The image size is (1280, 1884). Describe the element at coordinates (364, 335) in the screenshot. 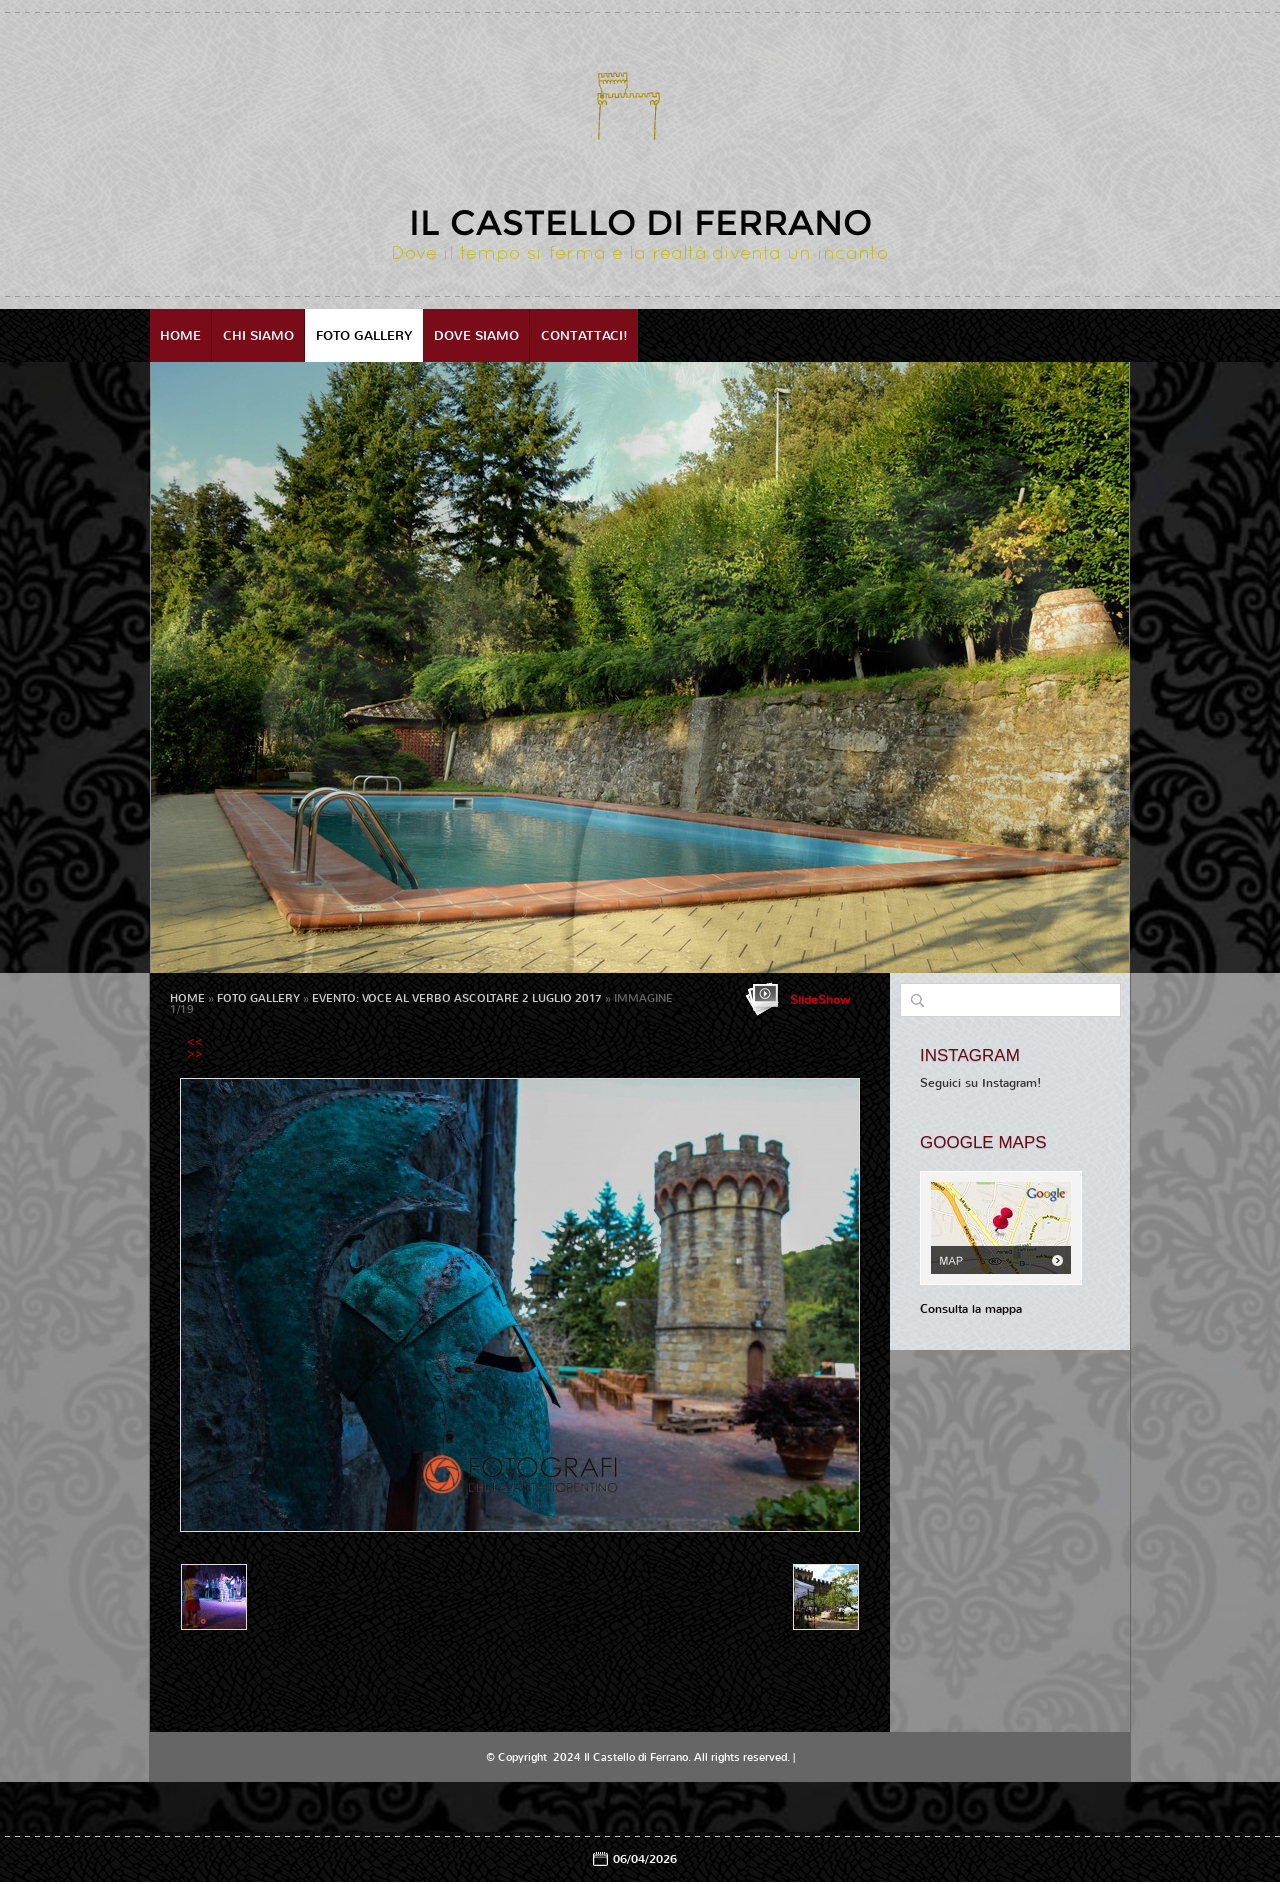

I see `Foto Gallery` at that location.